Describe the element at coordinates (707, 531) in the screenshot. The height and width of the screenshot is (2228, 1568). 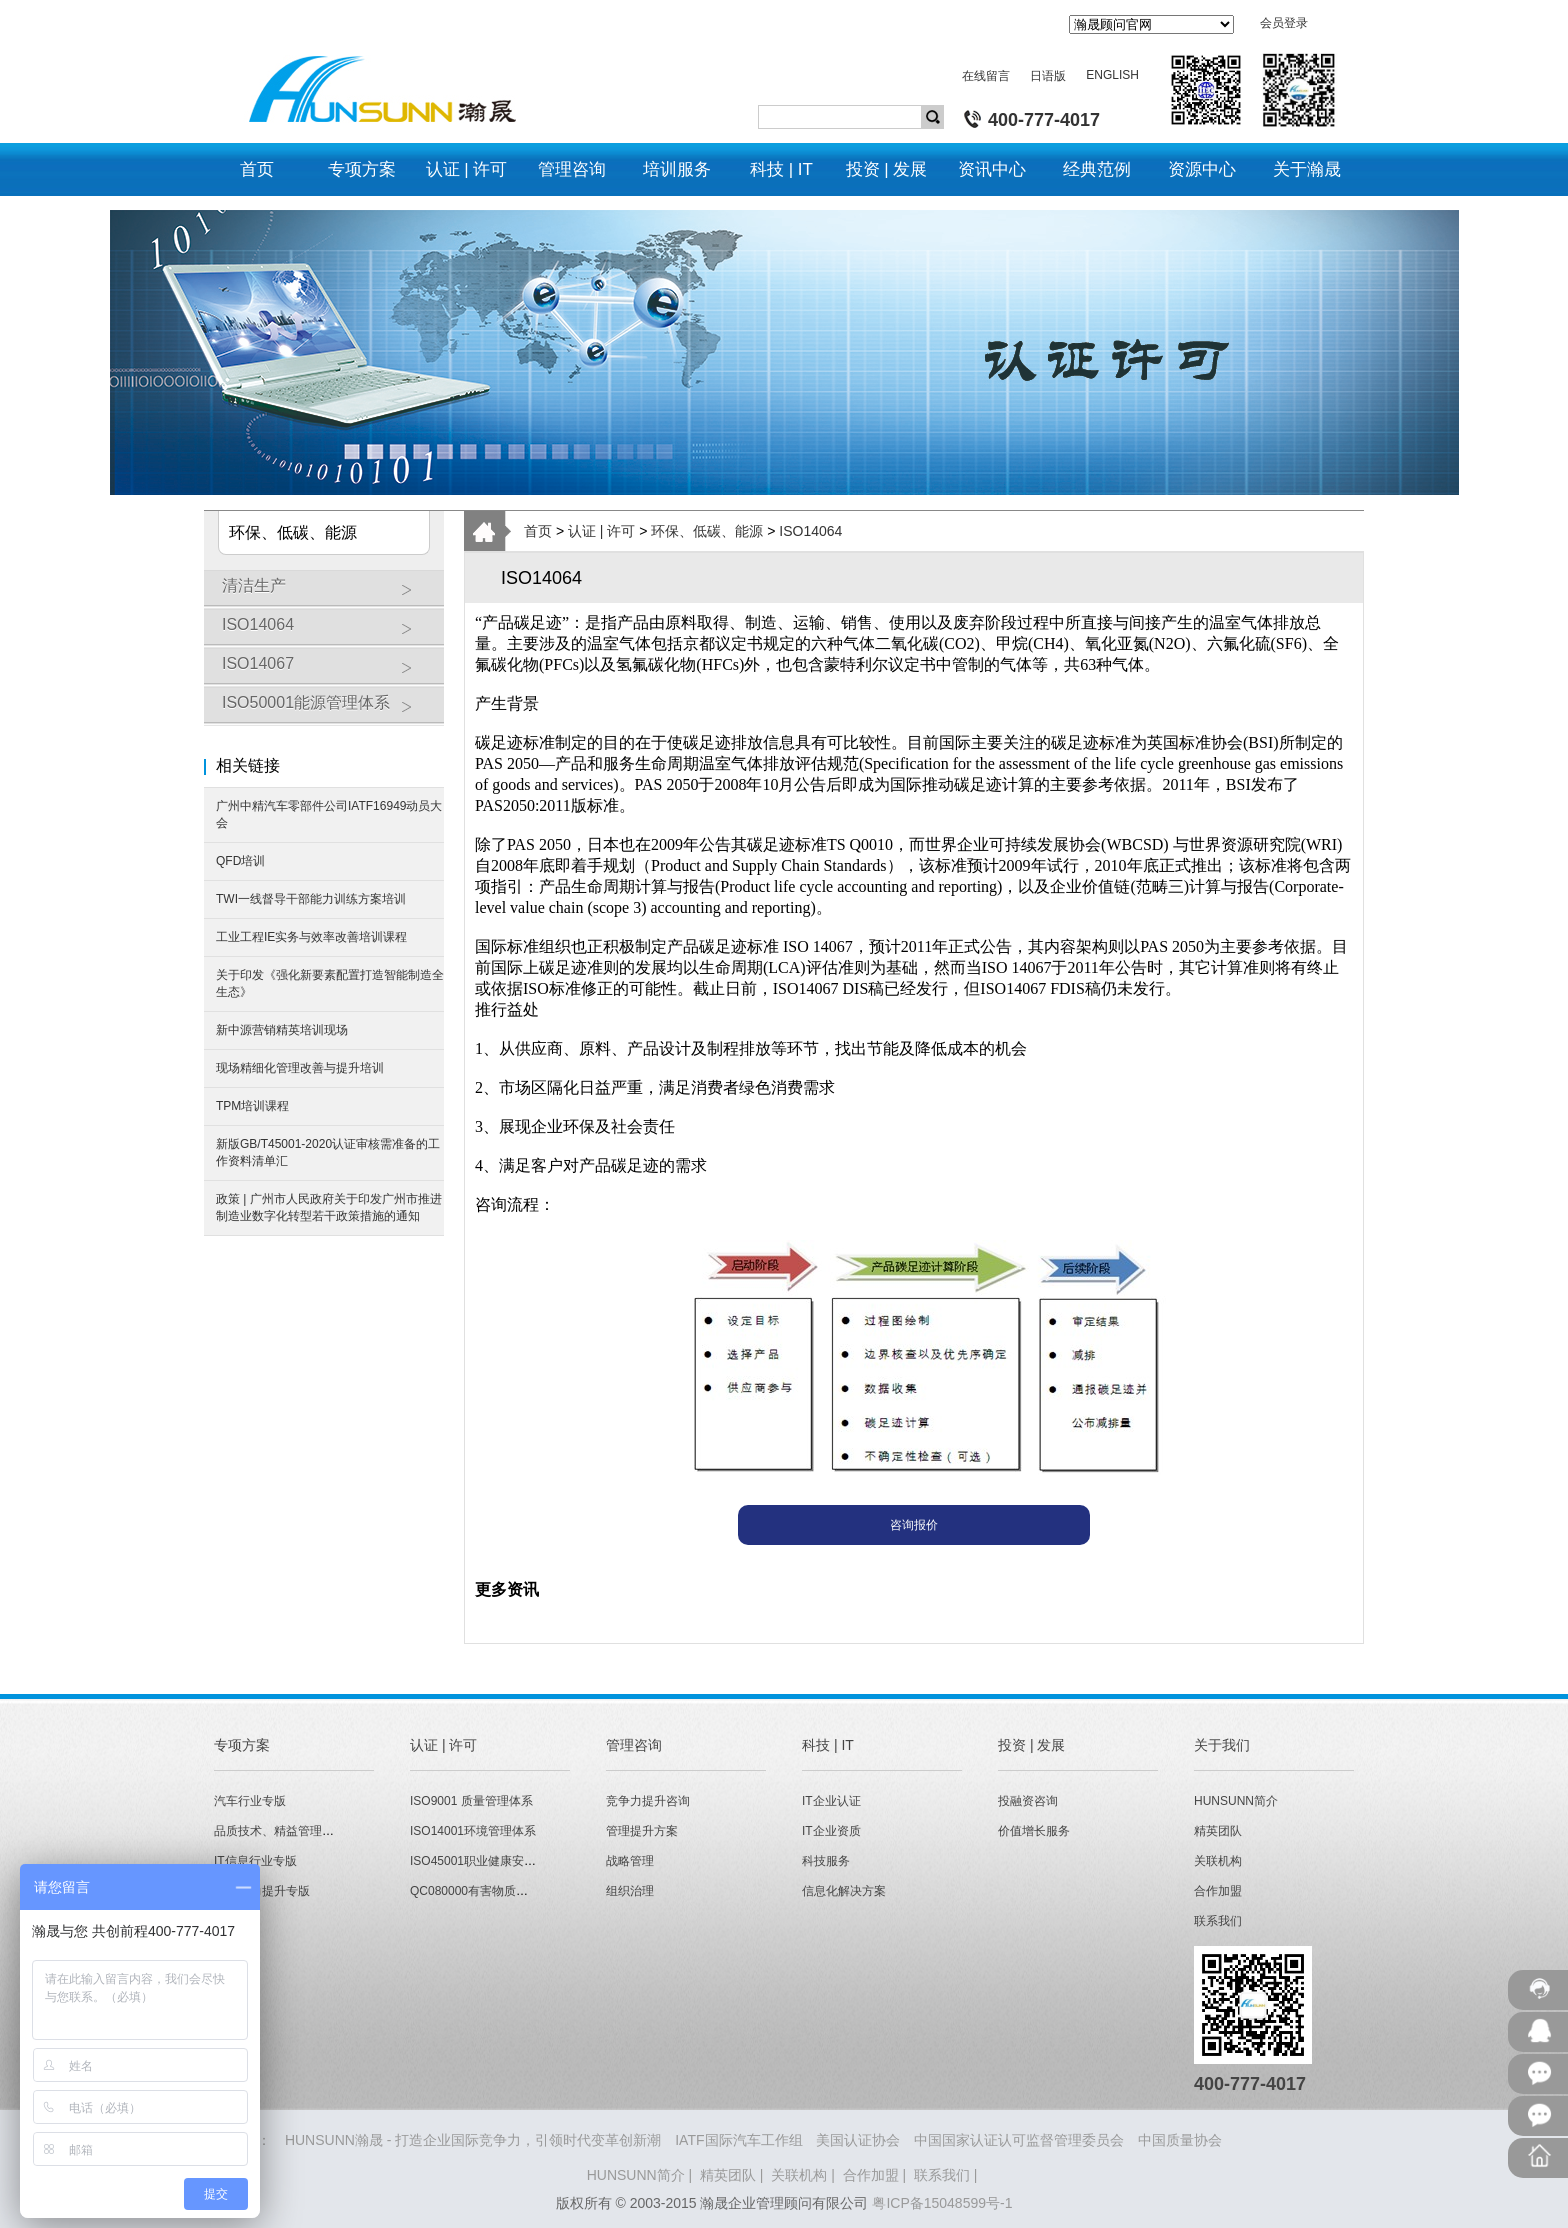
I see `环保、低碳、能源` at that location.